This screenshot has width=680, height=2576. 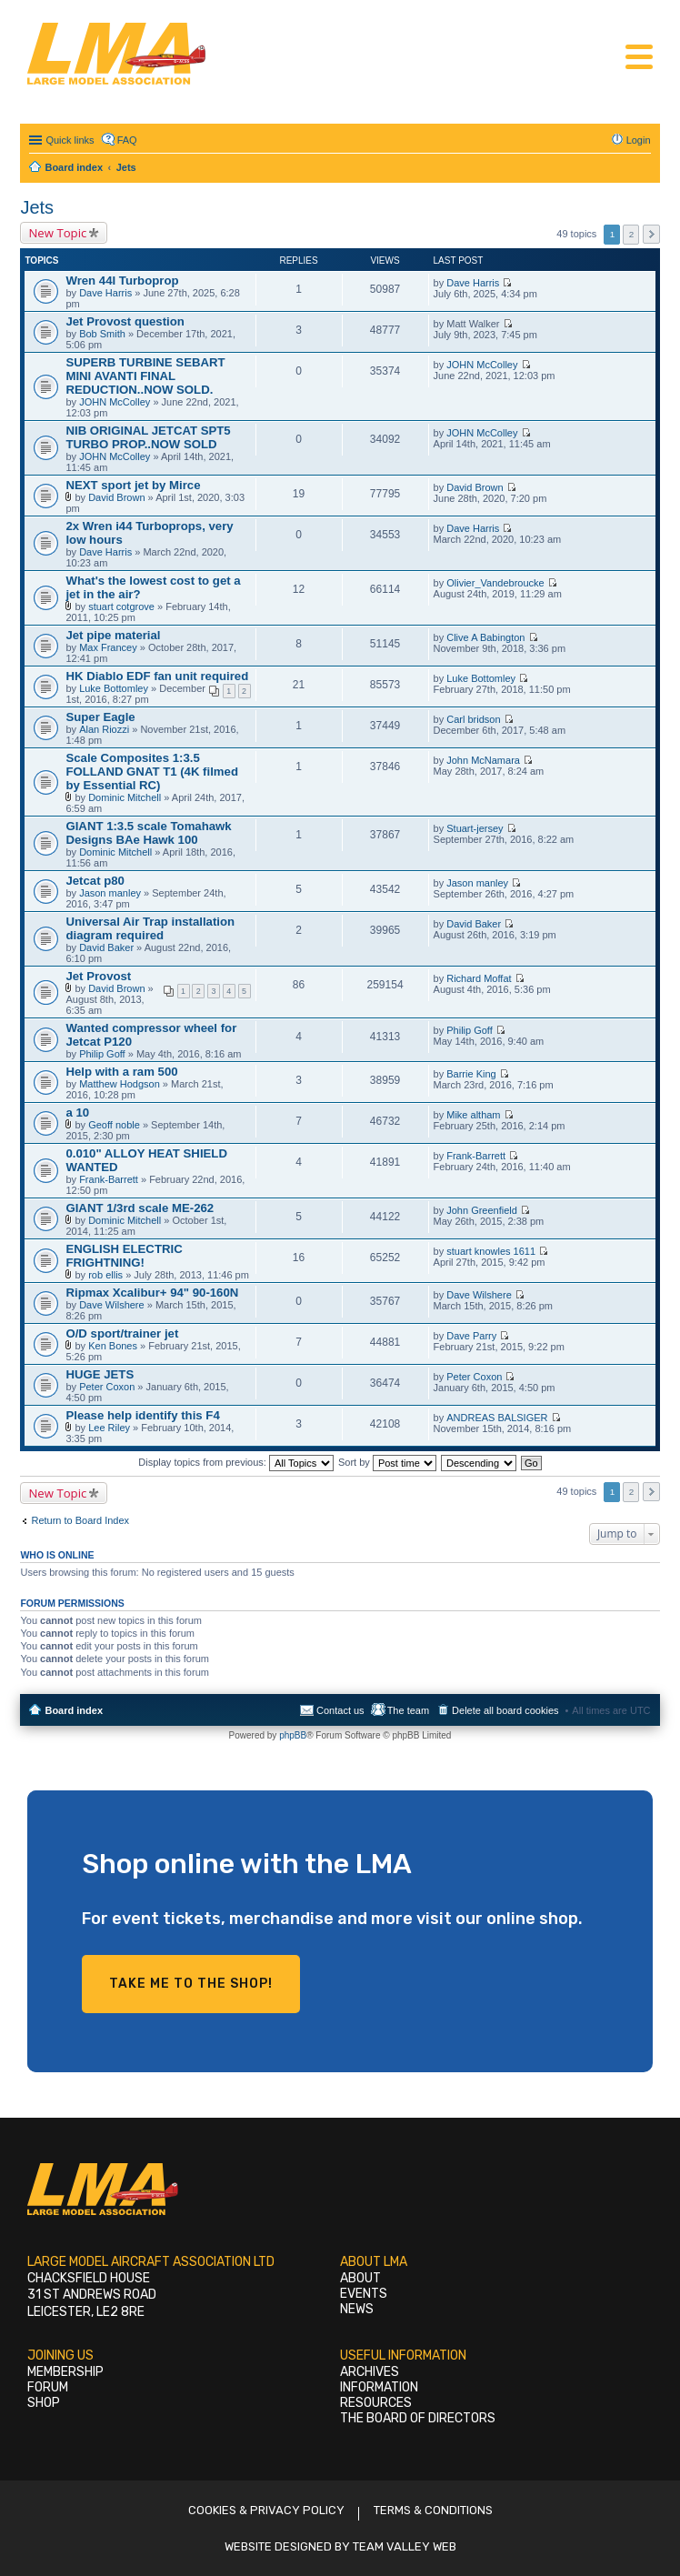 What do you see at coordinates (340, 1710) in the screenshot?
I see `Contact us [menuitem]` at bounding box center [340, 1710].